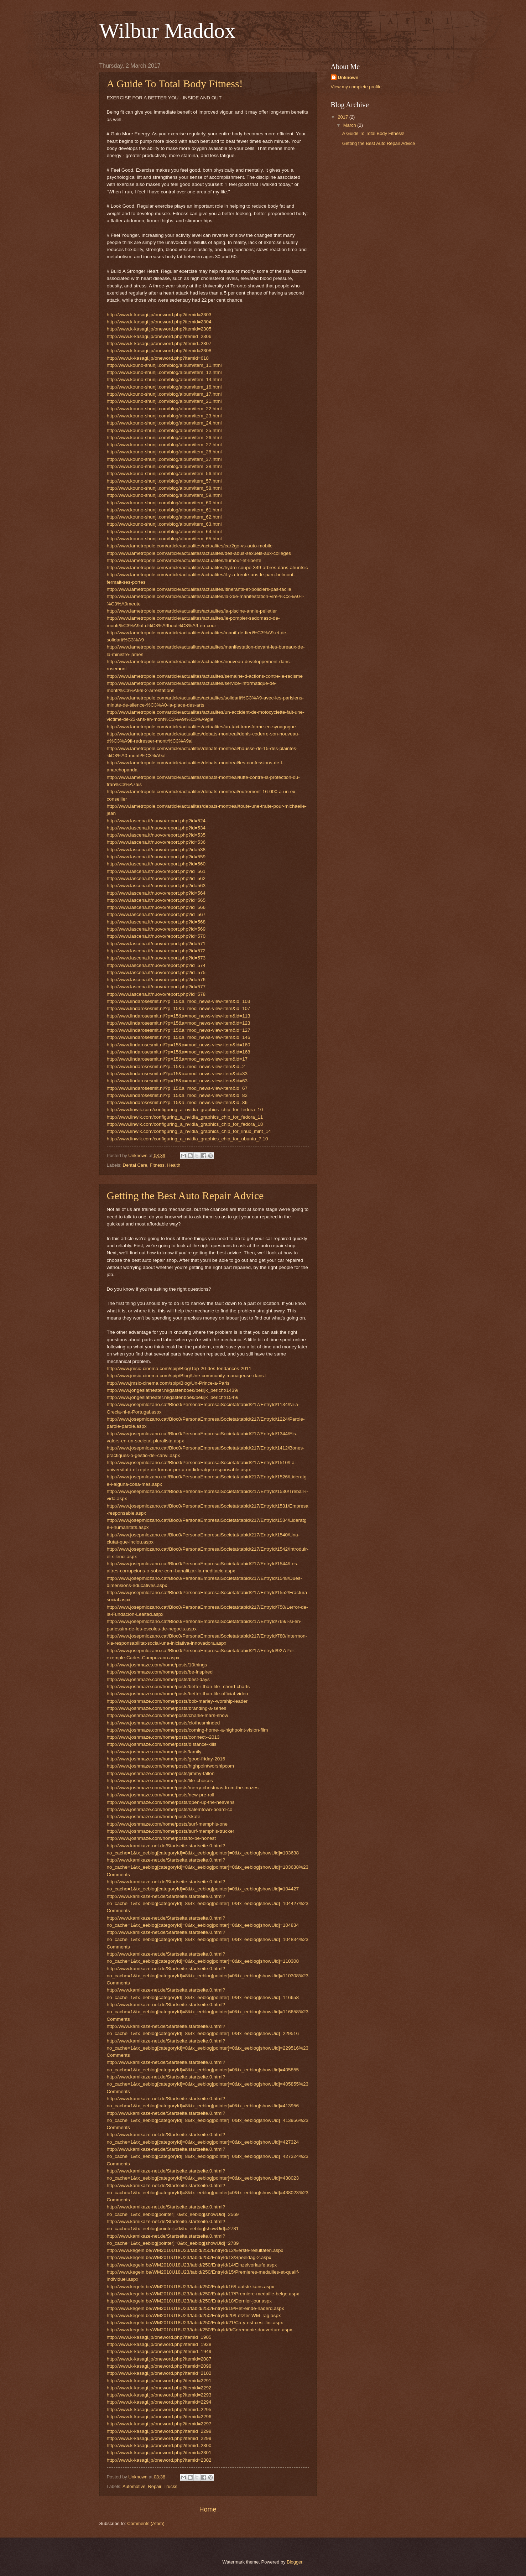 This screenshot has width=526, height=2576. I want to click on http://www.kegeln.be/WM2010U18U23/tabid/250/EntryId/18/Dernier-jour.aspx, so click(189, 2301).